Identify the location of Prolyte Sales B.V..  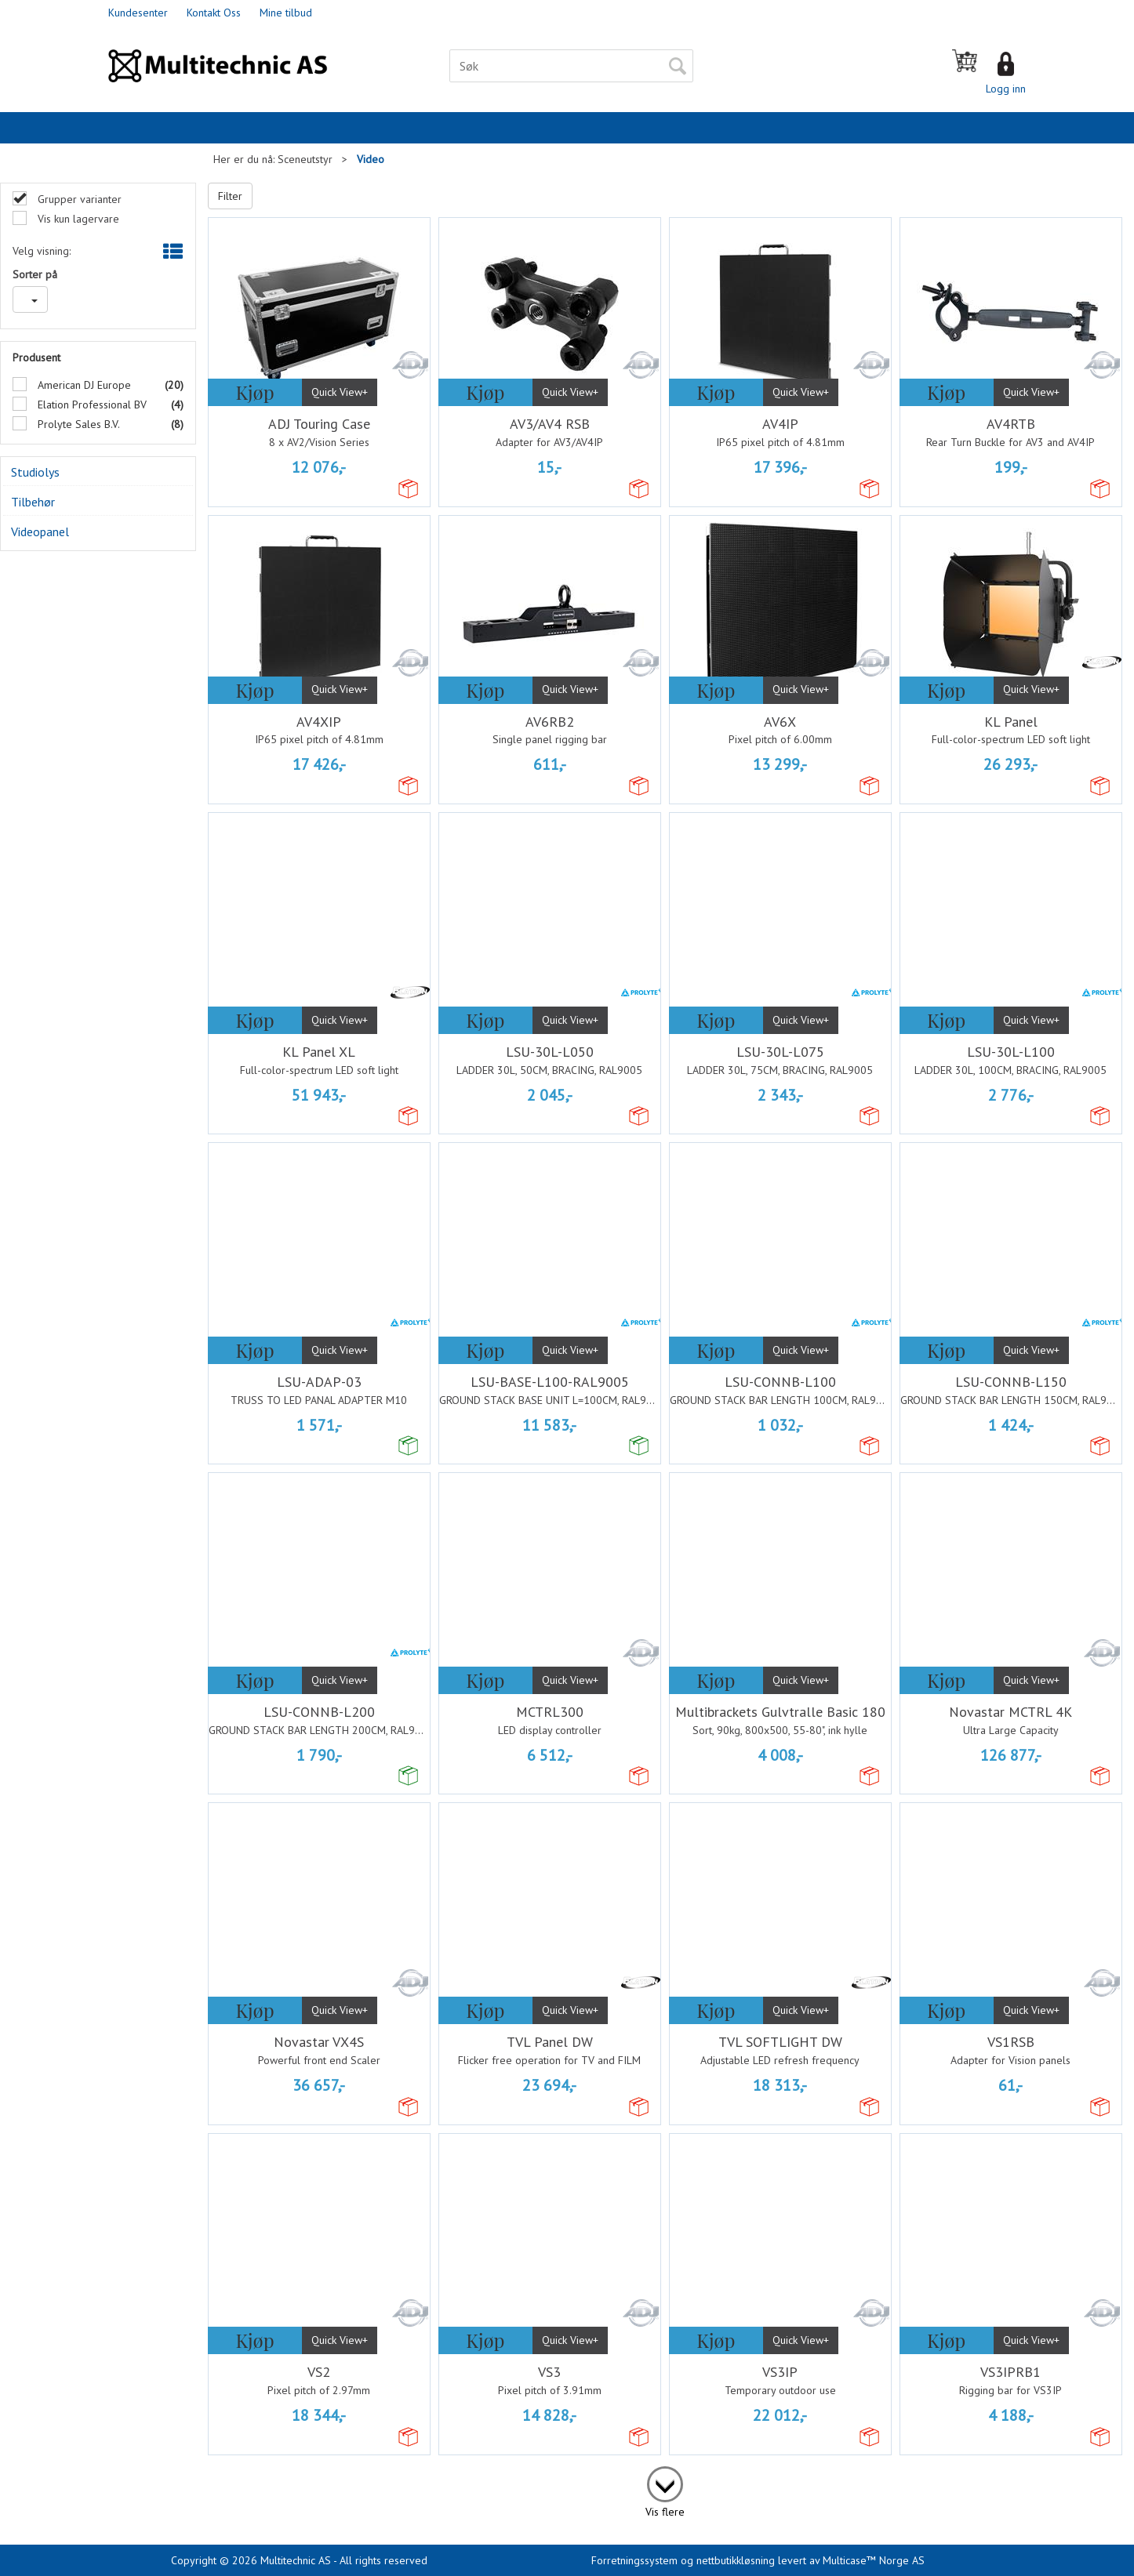
(77, 424).